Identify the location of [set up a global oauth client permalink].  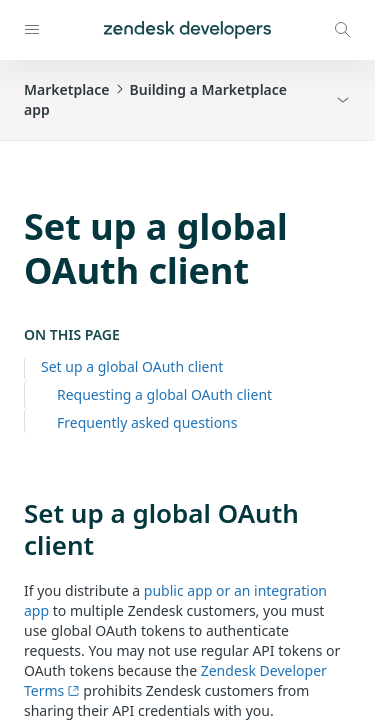
(14, 513).